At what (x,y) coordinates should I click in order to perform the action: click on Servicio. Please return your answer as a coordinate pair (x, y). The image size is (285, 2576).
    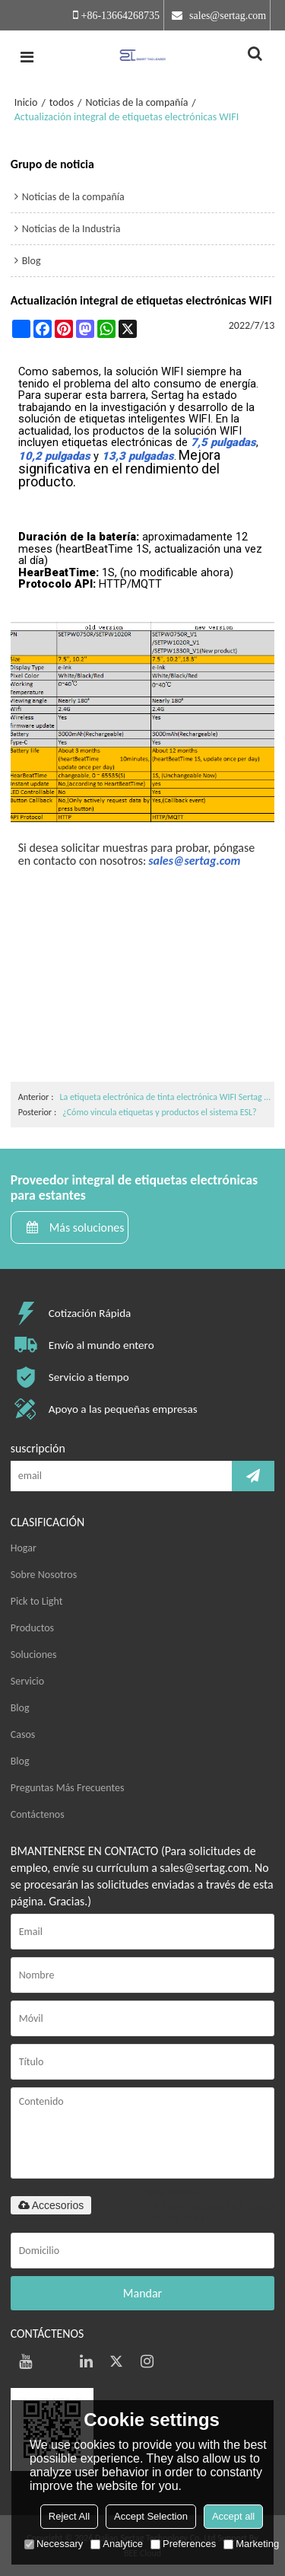
    Looking at the image, I should click on (27, 1681).